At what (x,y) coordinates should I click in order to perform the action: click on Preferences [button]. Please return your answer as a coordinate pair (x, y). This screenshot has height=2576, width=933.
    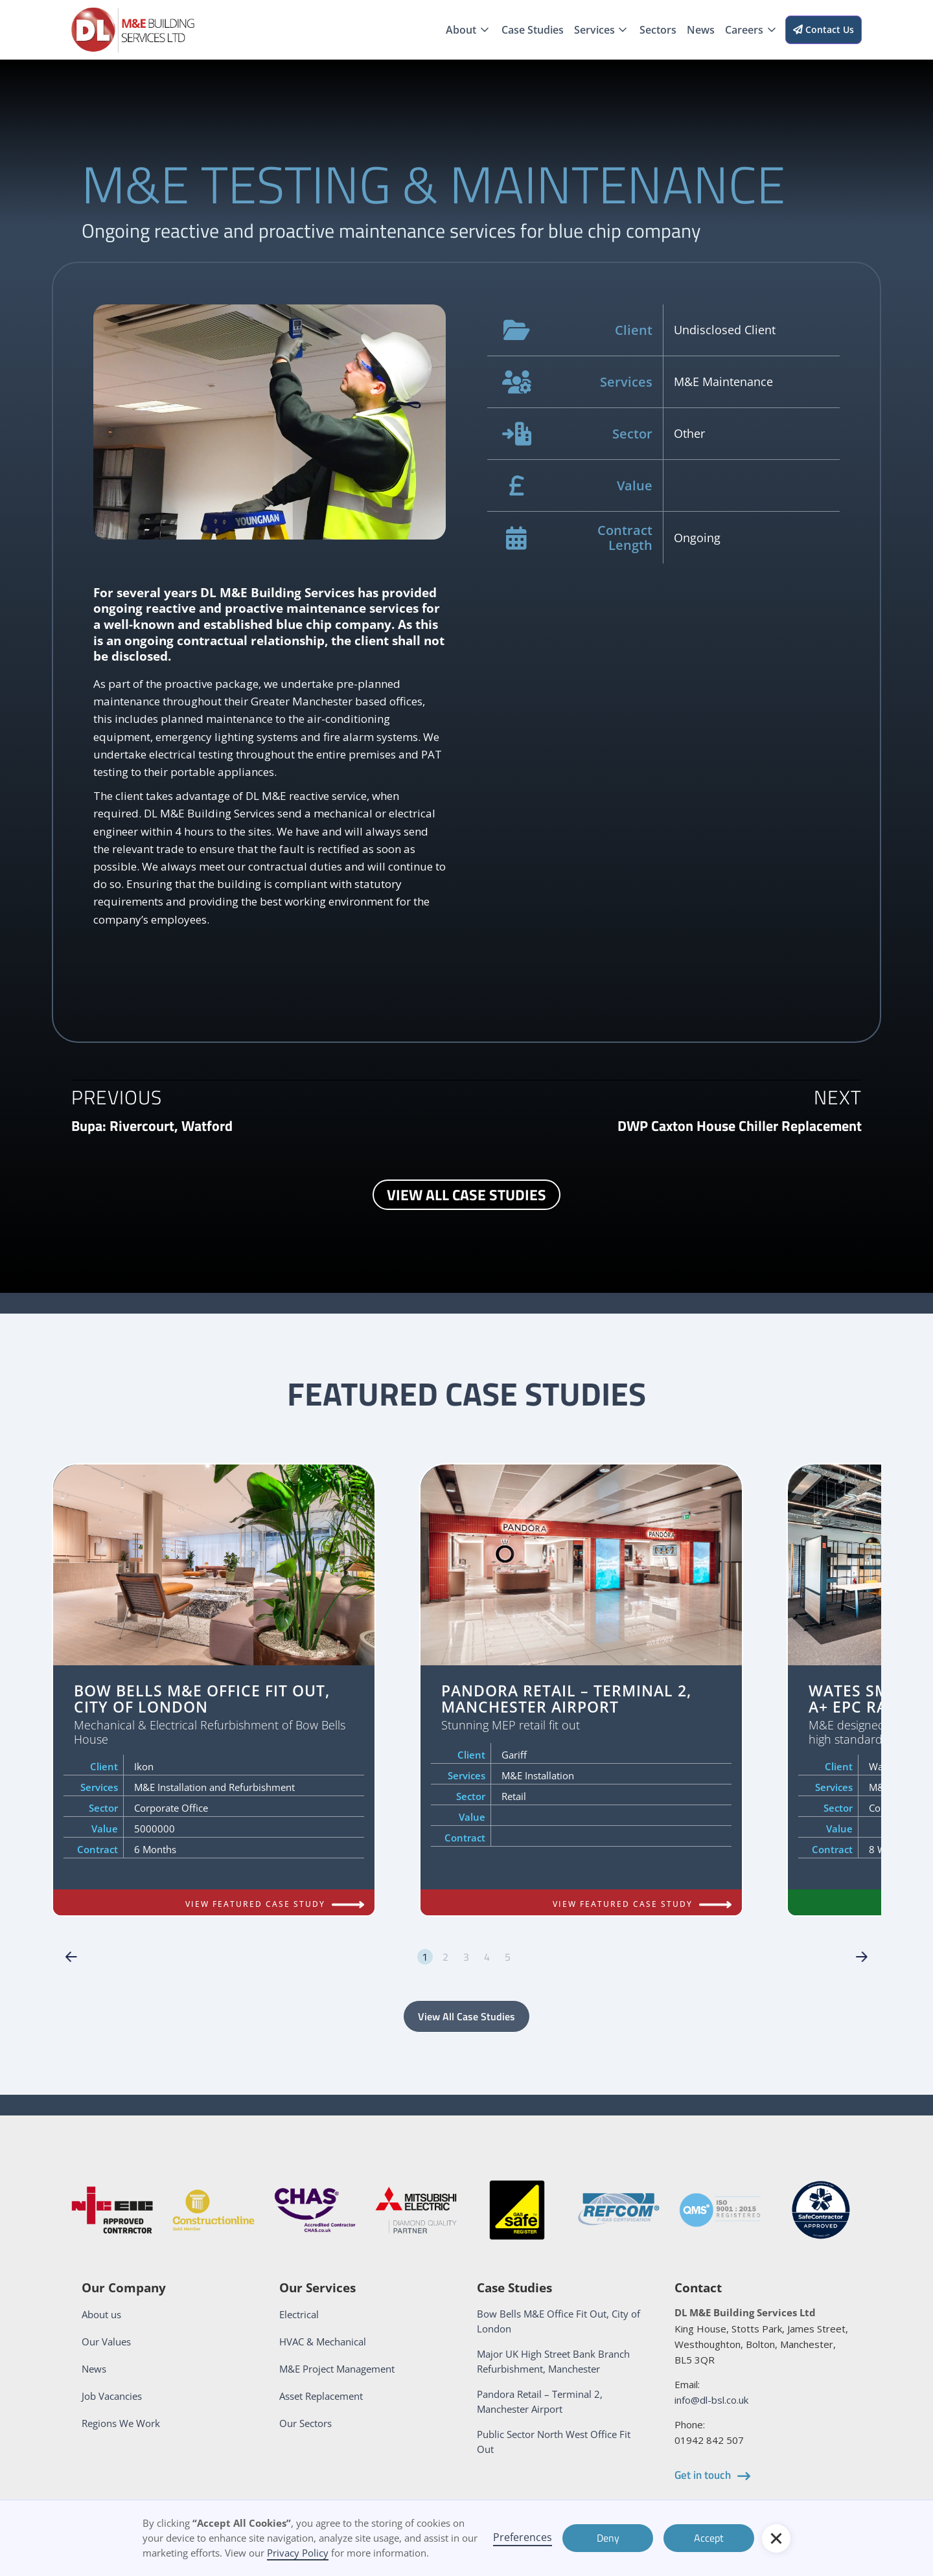
    Looking at the image, I should click on (522, 2537).